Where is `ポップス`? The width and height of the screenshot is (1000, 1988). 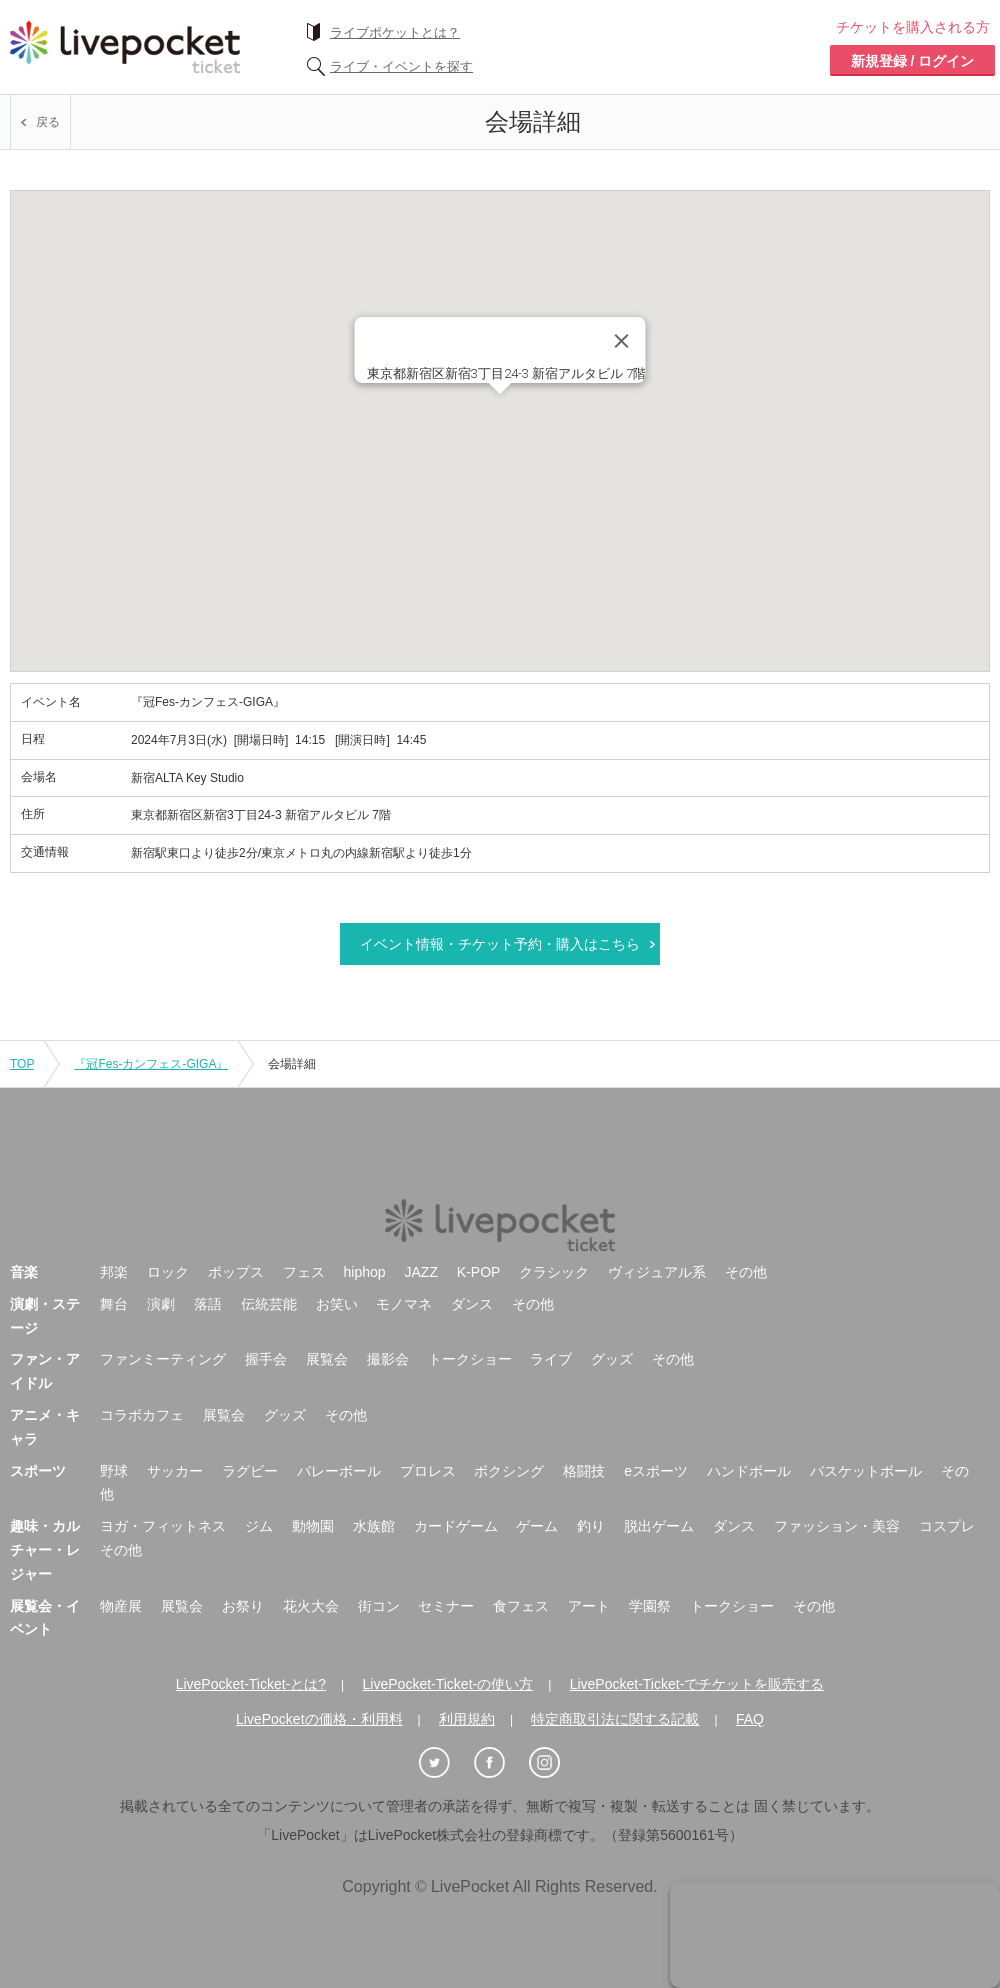 ポップス is located at coordinates (236, 1272).